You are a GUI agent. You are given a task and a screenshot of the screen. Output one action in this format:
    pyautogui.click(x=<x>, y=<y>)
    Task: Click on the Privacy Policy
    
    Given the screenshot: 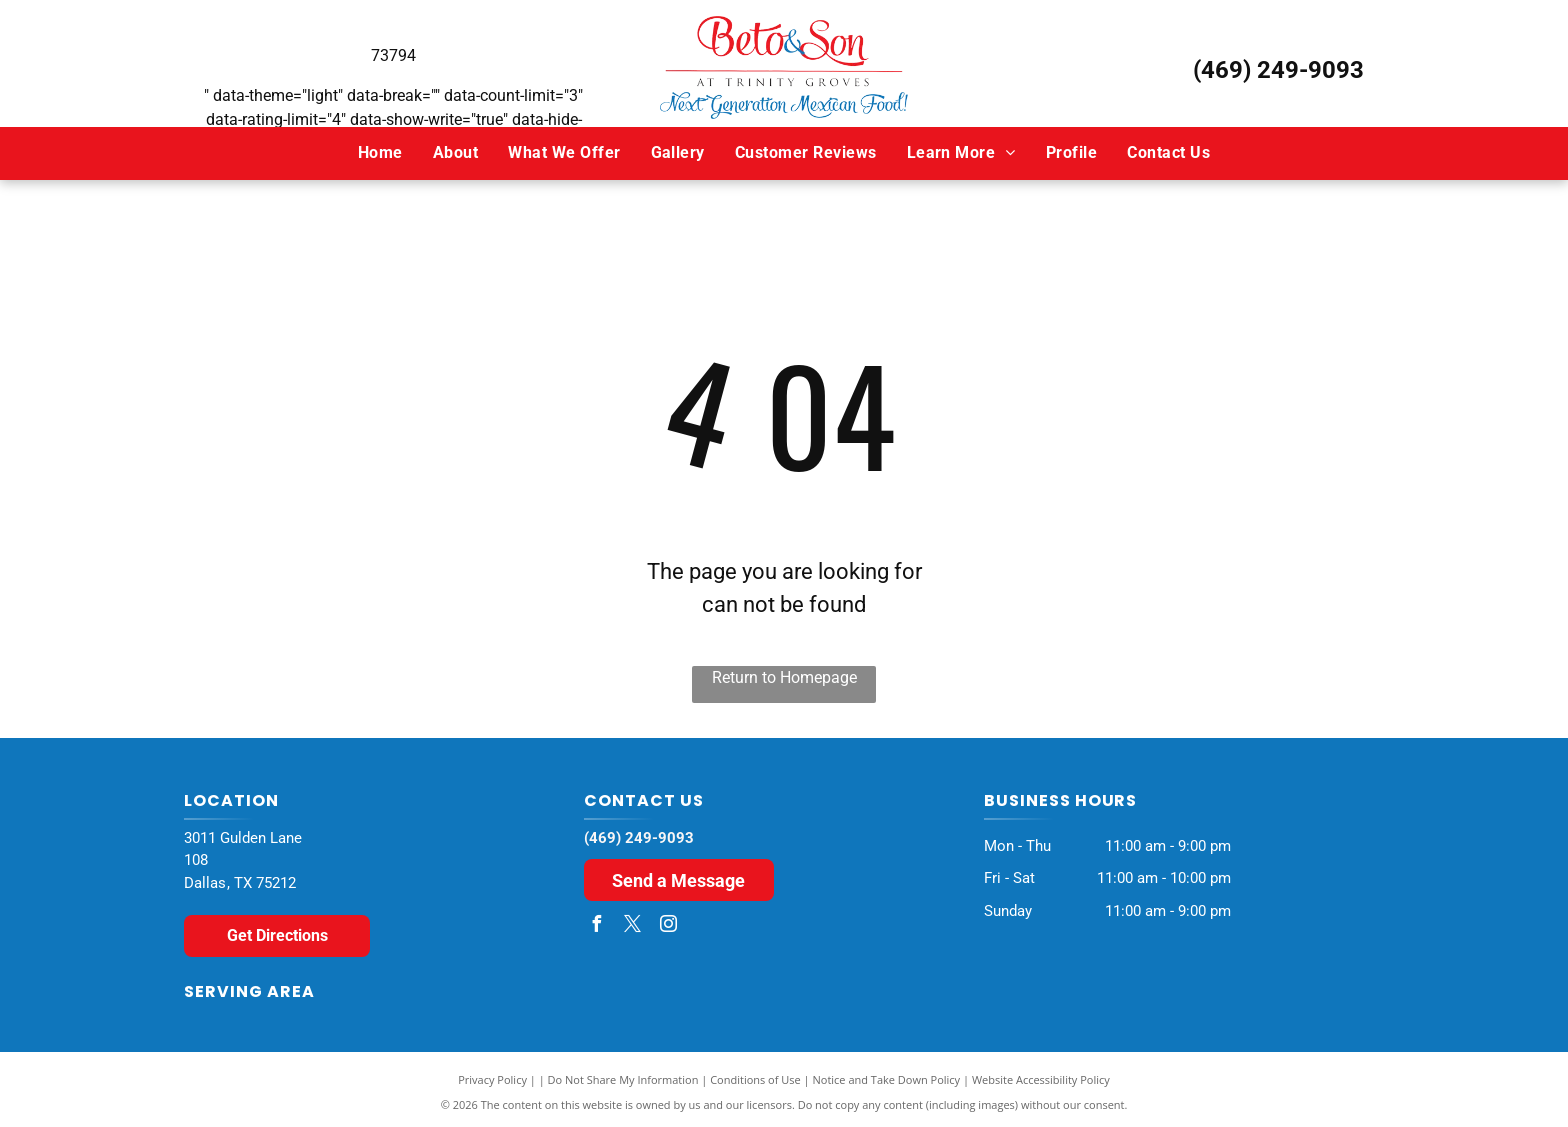 What is the action you would take?
    pyautogui.click(x=492, y=1079)
    